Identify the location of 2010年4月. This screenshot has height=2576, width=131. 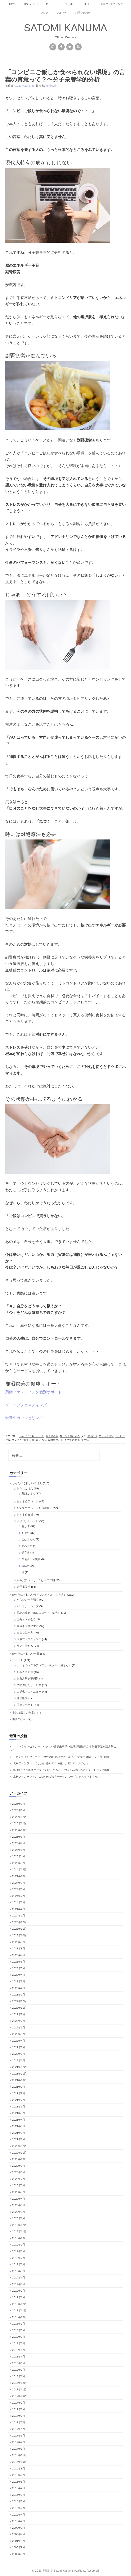
(18, 2514).